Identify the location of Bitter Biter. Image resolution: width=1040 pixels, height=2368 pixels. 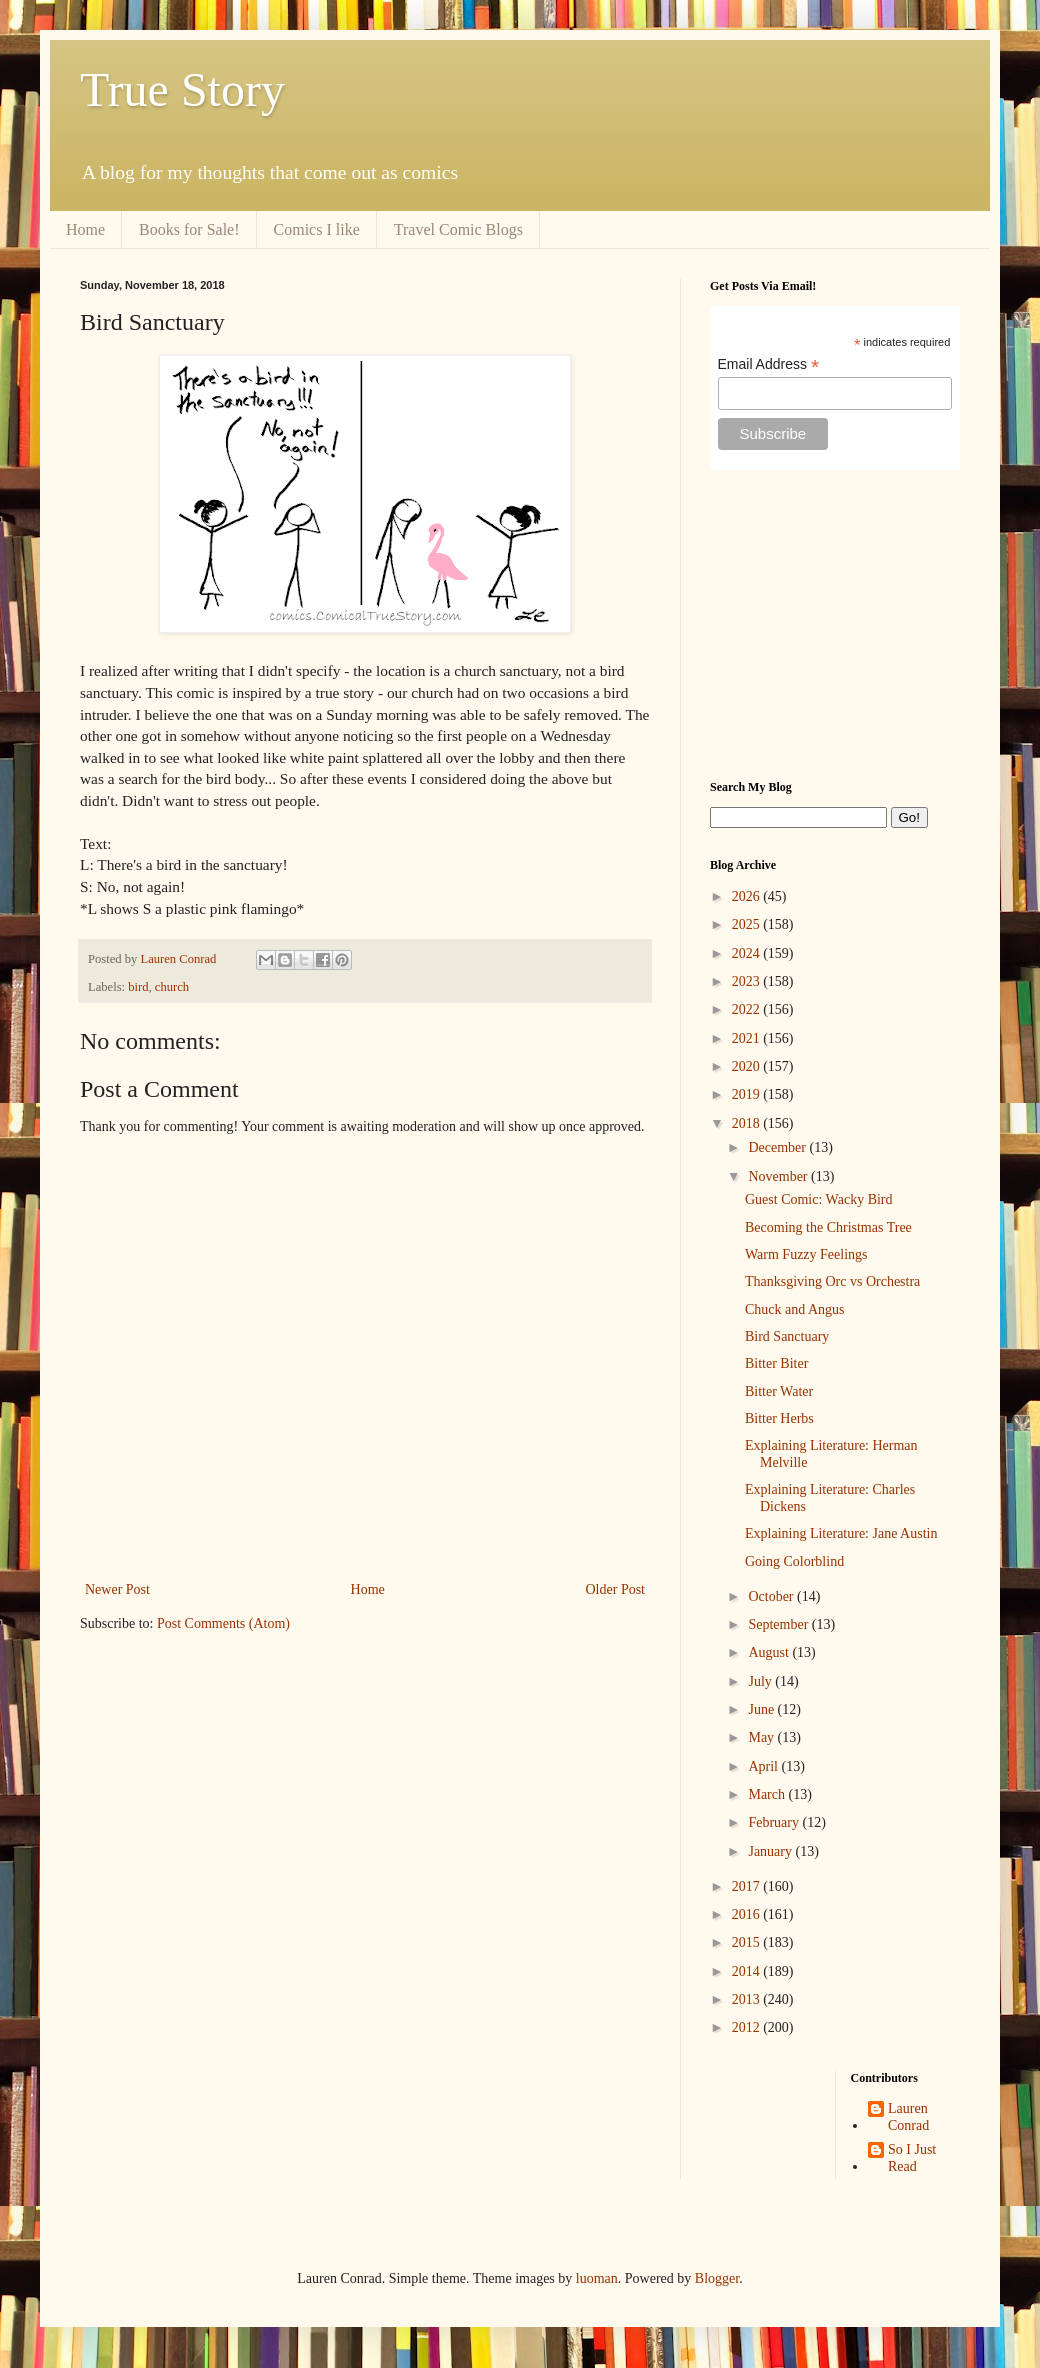
(776, 1363).